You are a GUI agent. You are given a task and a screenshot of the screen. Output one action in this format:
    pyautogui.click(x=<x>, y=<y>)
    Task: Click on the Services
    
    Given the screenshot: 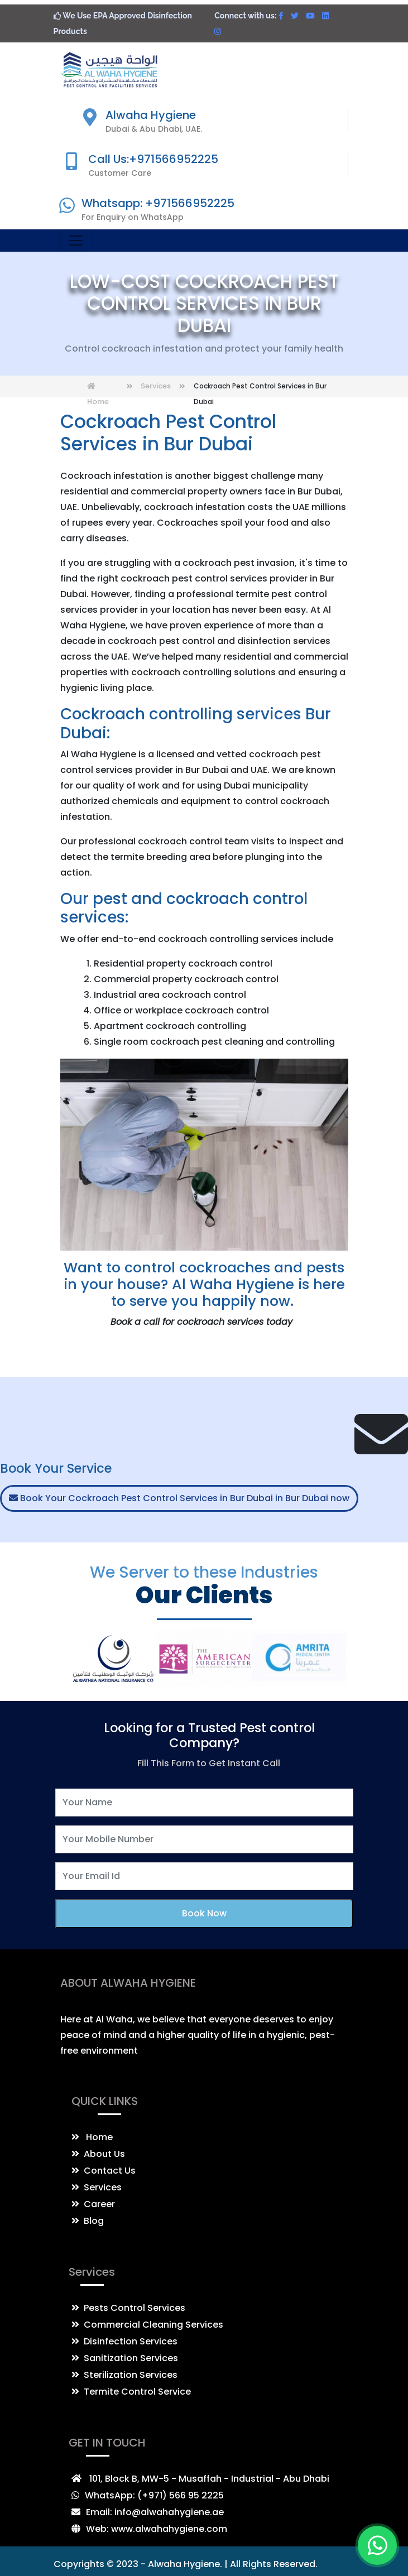 What is the action you would take?
    pyautogui.click(x=156, y=386)
    